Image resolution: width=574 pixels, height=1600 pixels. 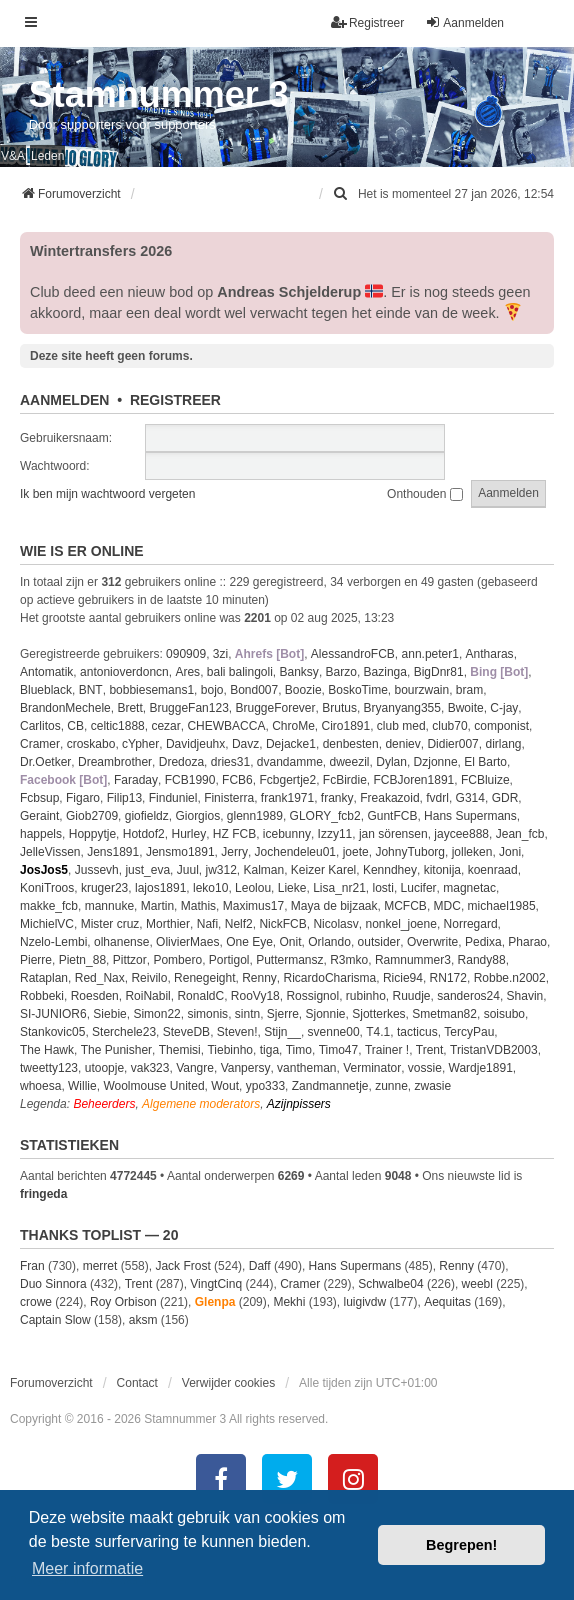 What do you see at coordinates (471, 924) in the screenshot?
I see `Norregard` at bounding box center [471, 924].